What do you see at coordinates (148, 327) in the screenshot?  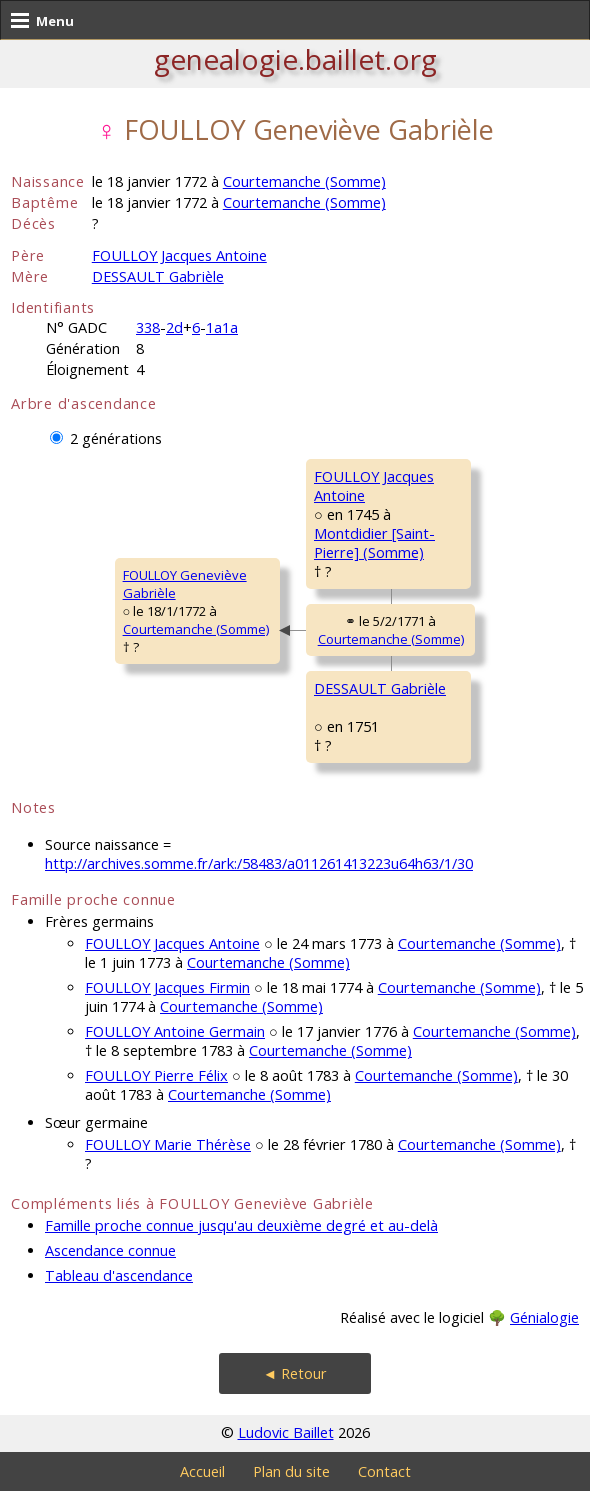 I see `338` at bounding box center [148, 327].